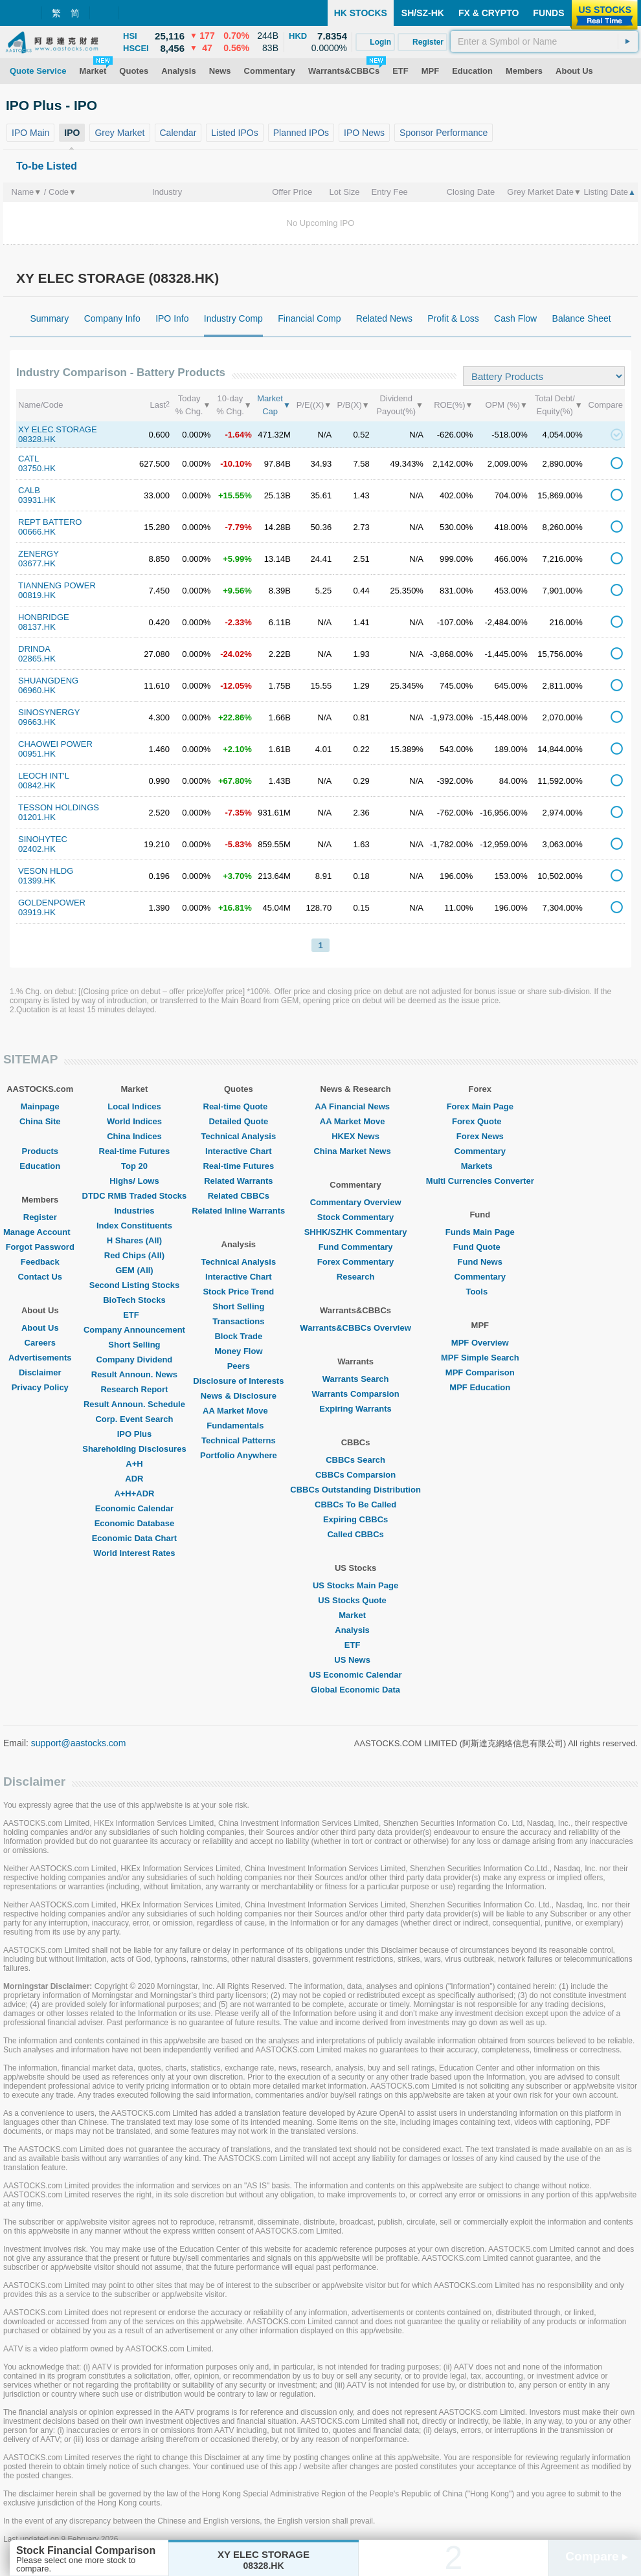 This screenshot has width=641, height=2576. I want to click on Advertisements, so click(40, 1357).